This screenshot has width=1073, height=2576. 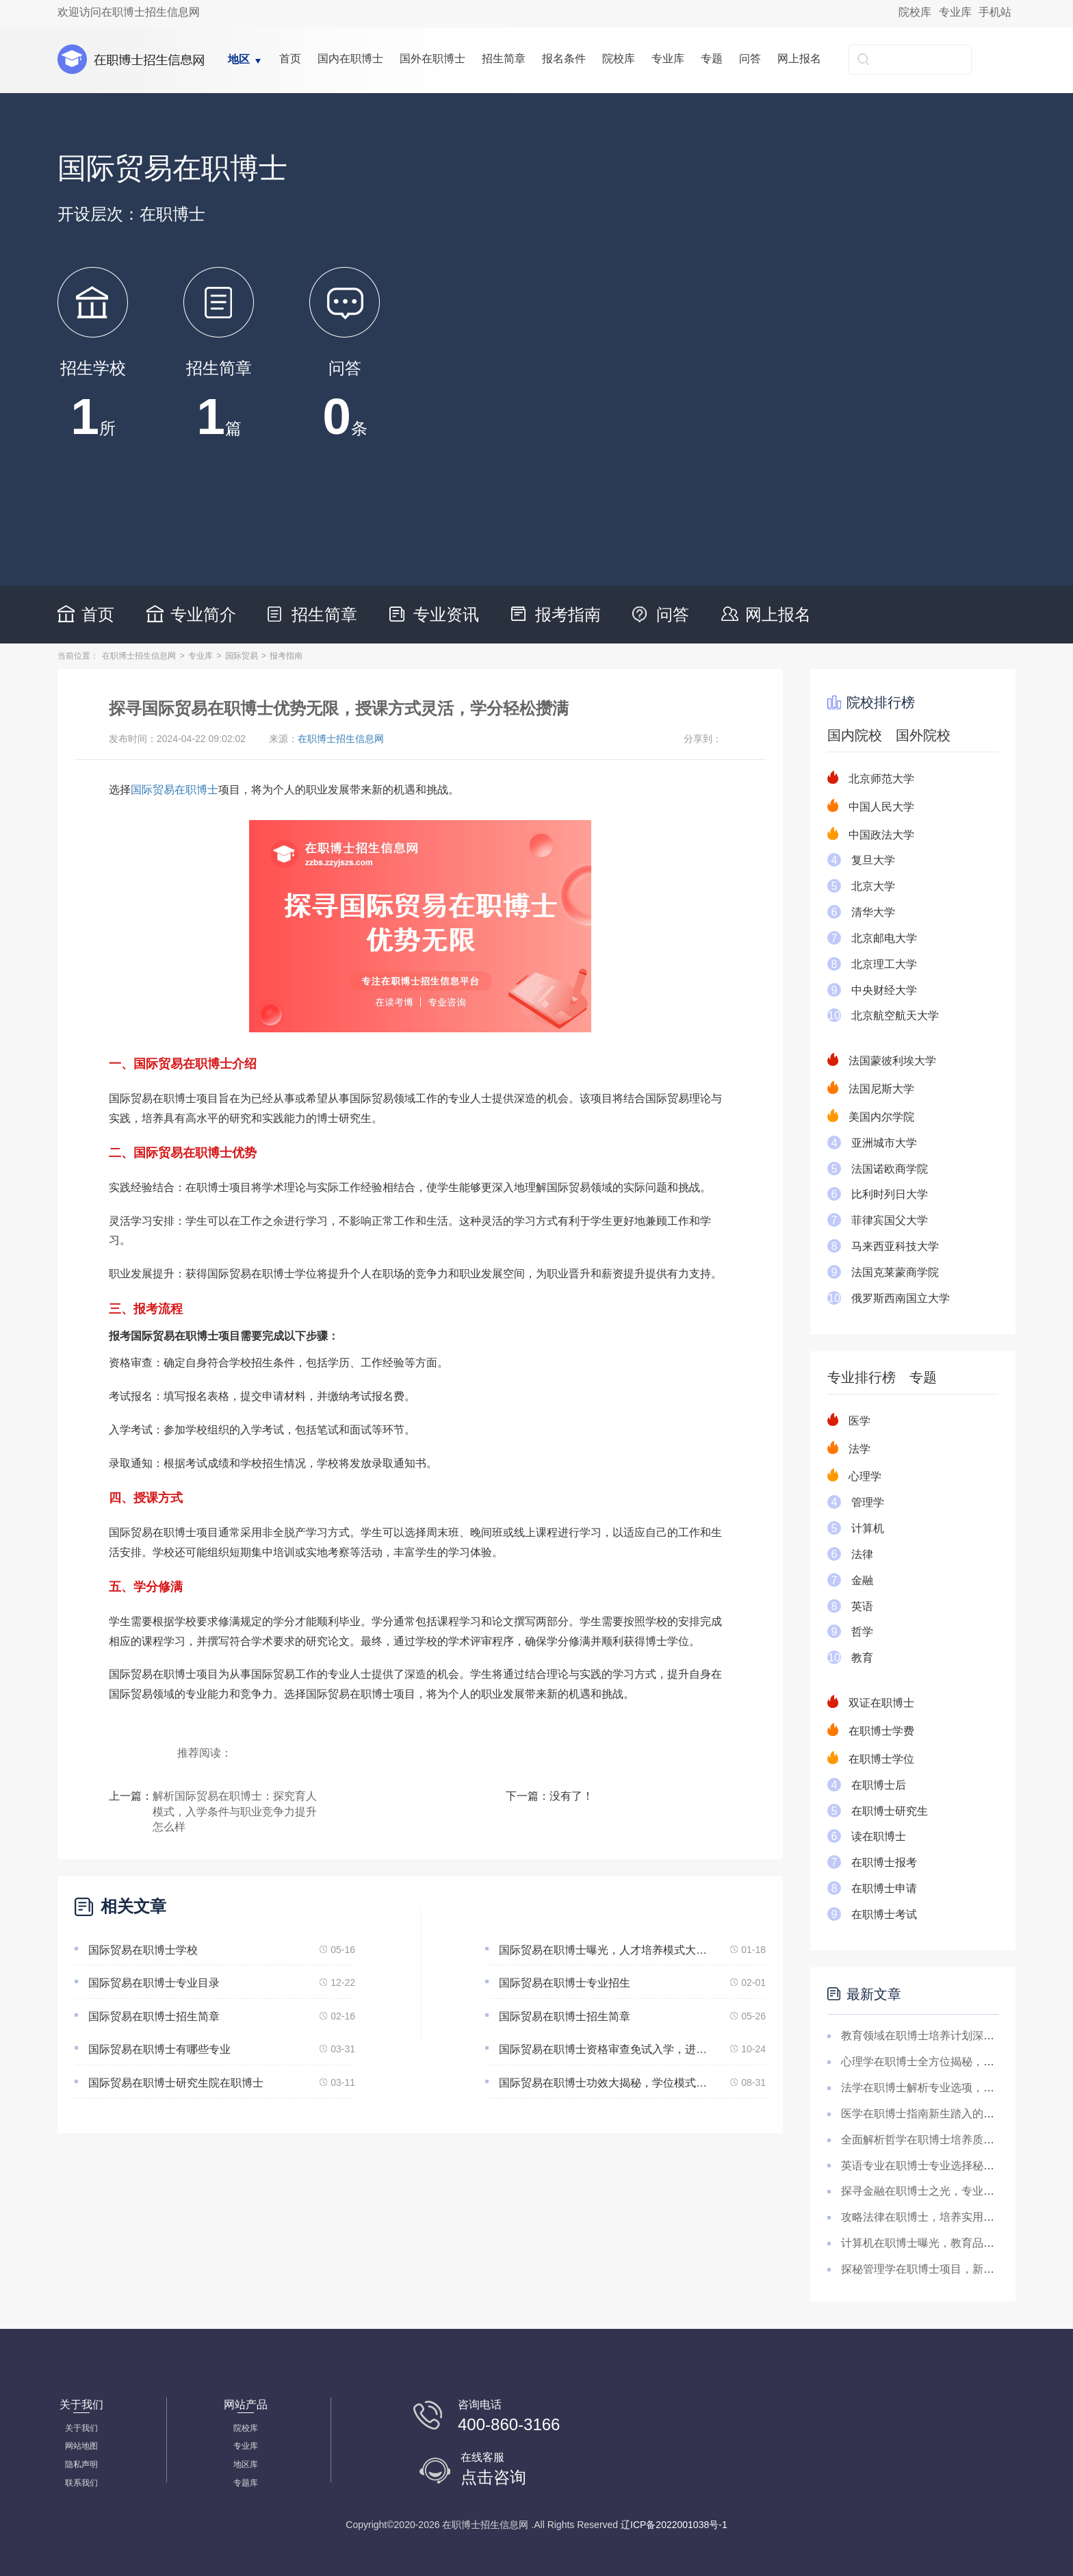 I want to click on 在职博士后, so click(x=878, y=1785).